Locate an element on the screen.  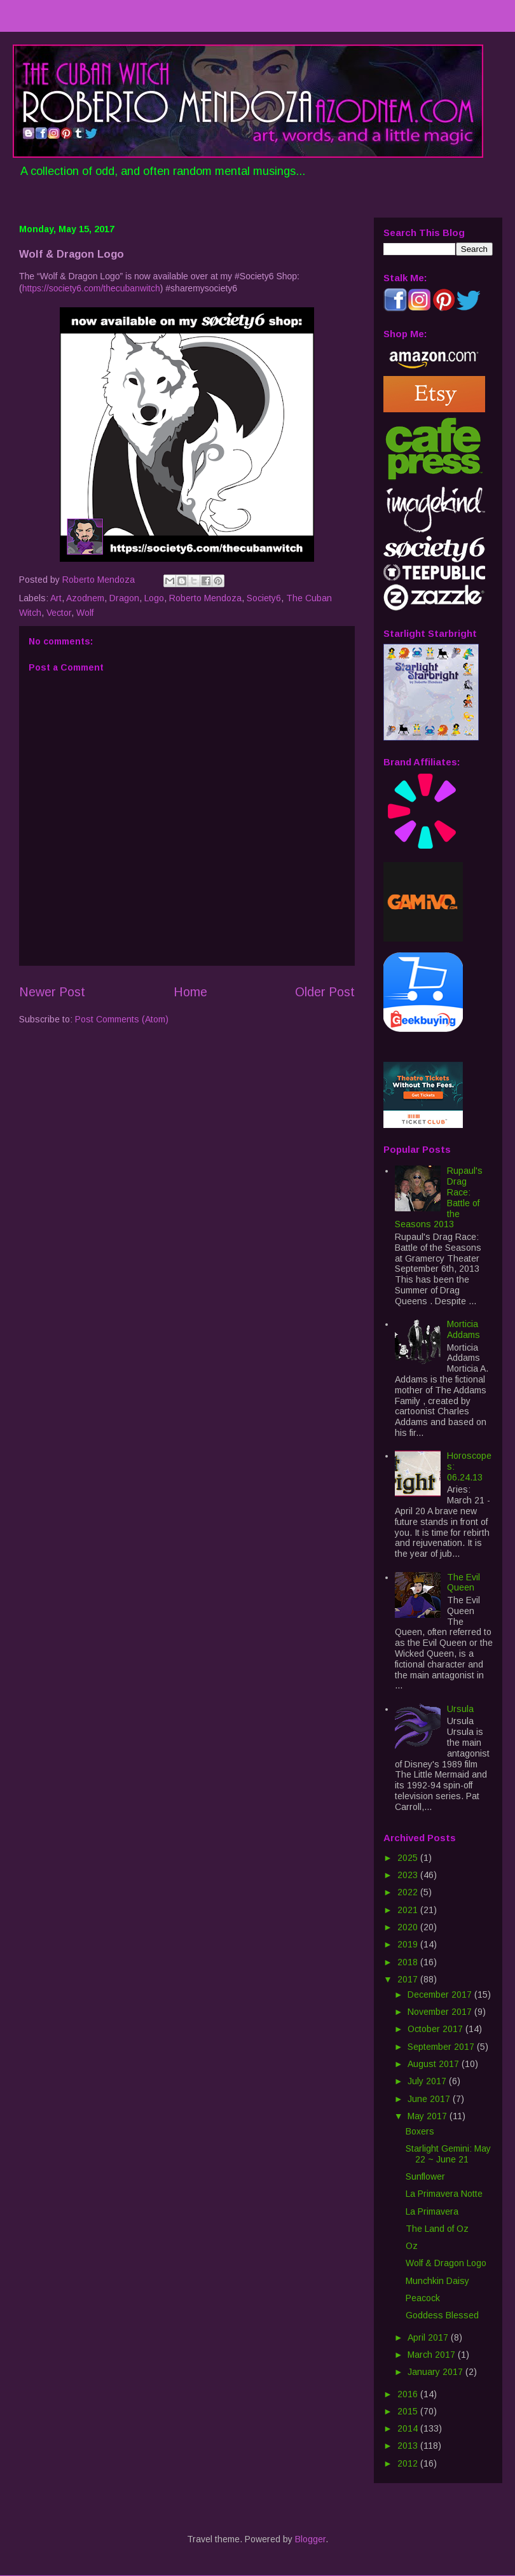
Roberto Mendoza is located at coordinates (205, 598).